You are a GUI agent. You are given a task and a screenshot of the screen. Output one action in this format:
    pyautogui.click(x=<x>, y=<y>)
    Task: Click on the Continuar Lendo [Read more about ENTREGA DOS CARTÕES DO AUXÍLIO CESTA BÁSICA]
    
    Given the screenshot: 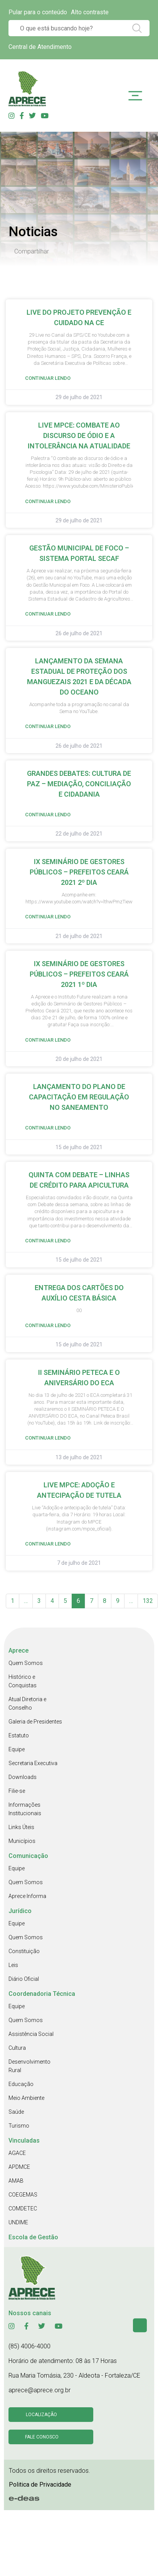 What is the action you would take?
    pyautogui.click(x=48, y=1325)
    